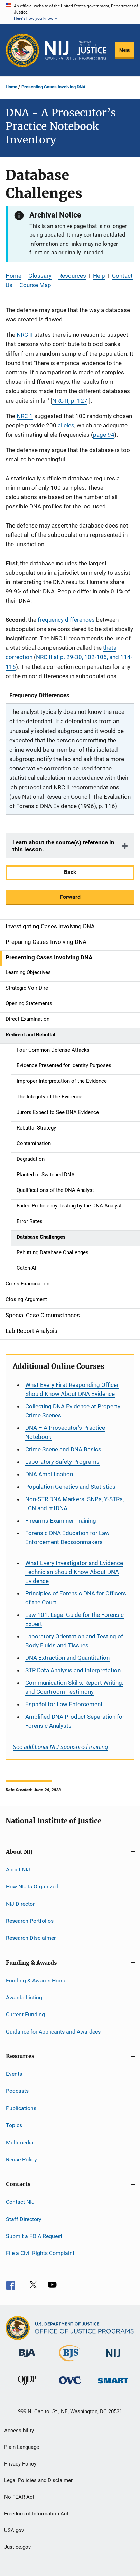 This screenshot has height=2576, width=140. Describe the element at coordinates (64, 1704) in the screenshot. I see `for Law Enforcement` at that location.